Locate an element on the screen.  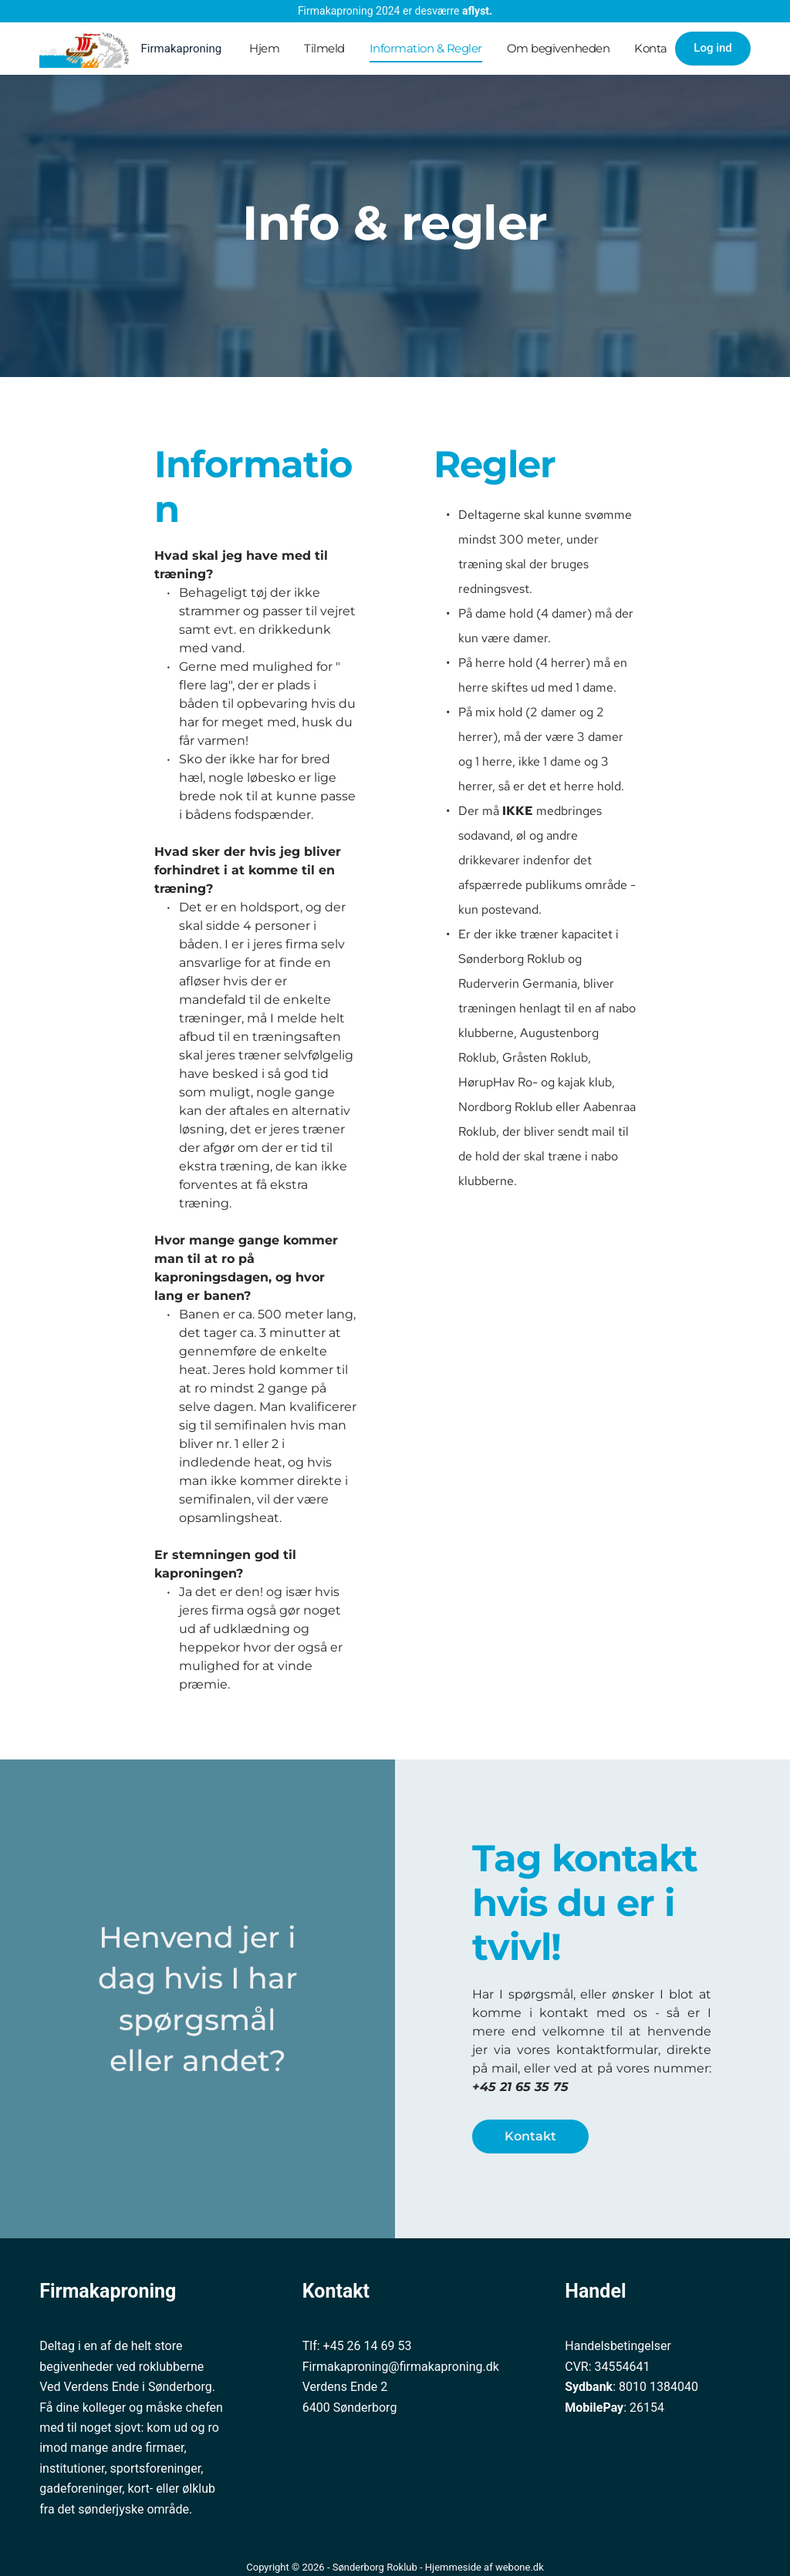
Kontakt is located at coordinates (656, 48).